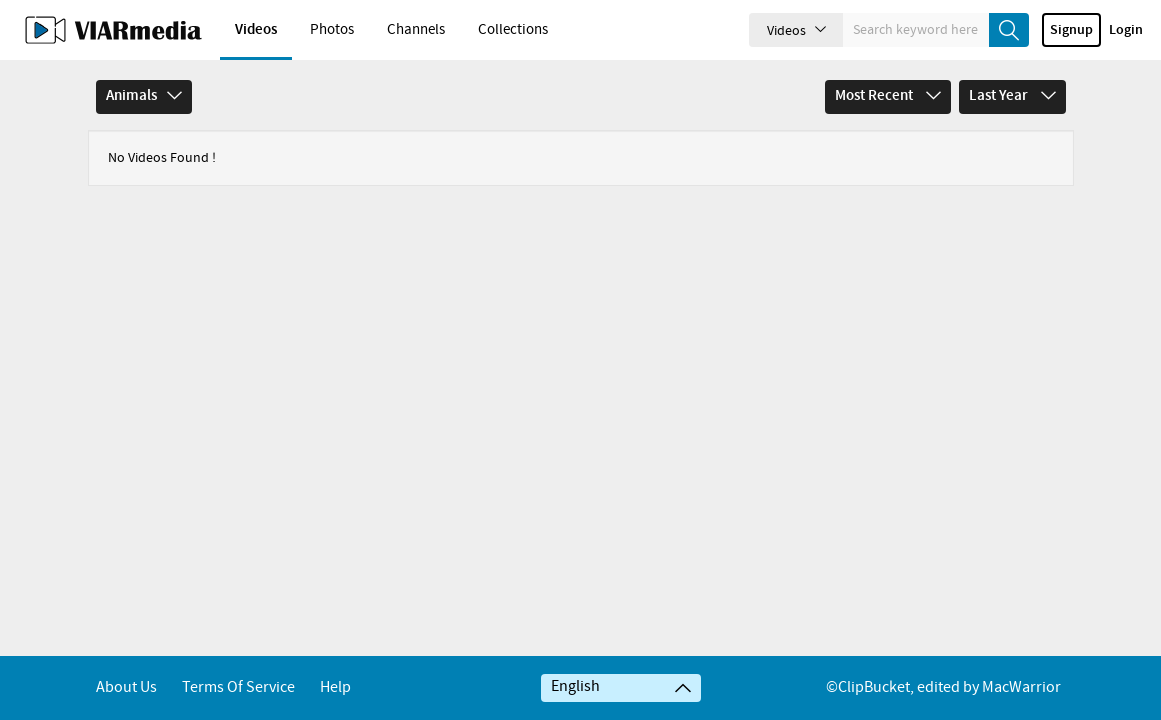 The image size is (1161, 720). Describe the element at coordinates (335, 687) in the screenshot. I see `Help` at that location.